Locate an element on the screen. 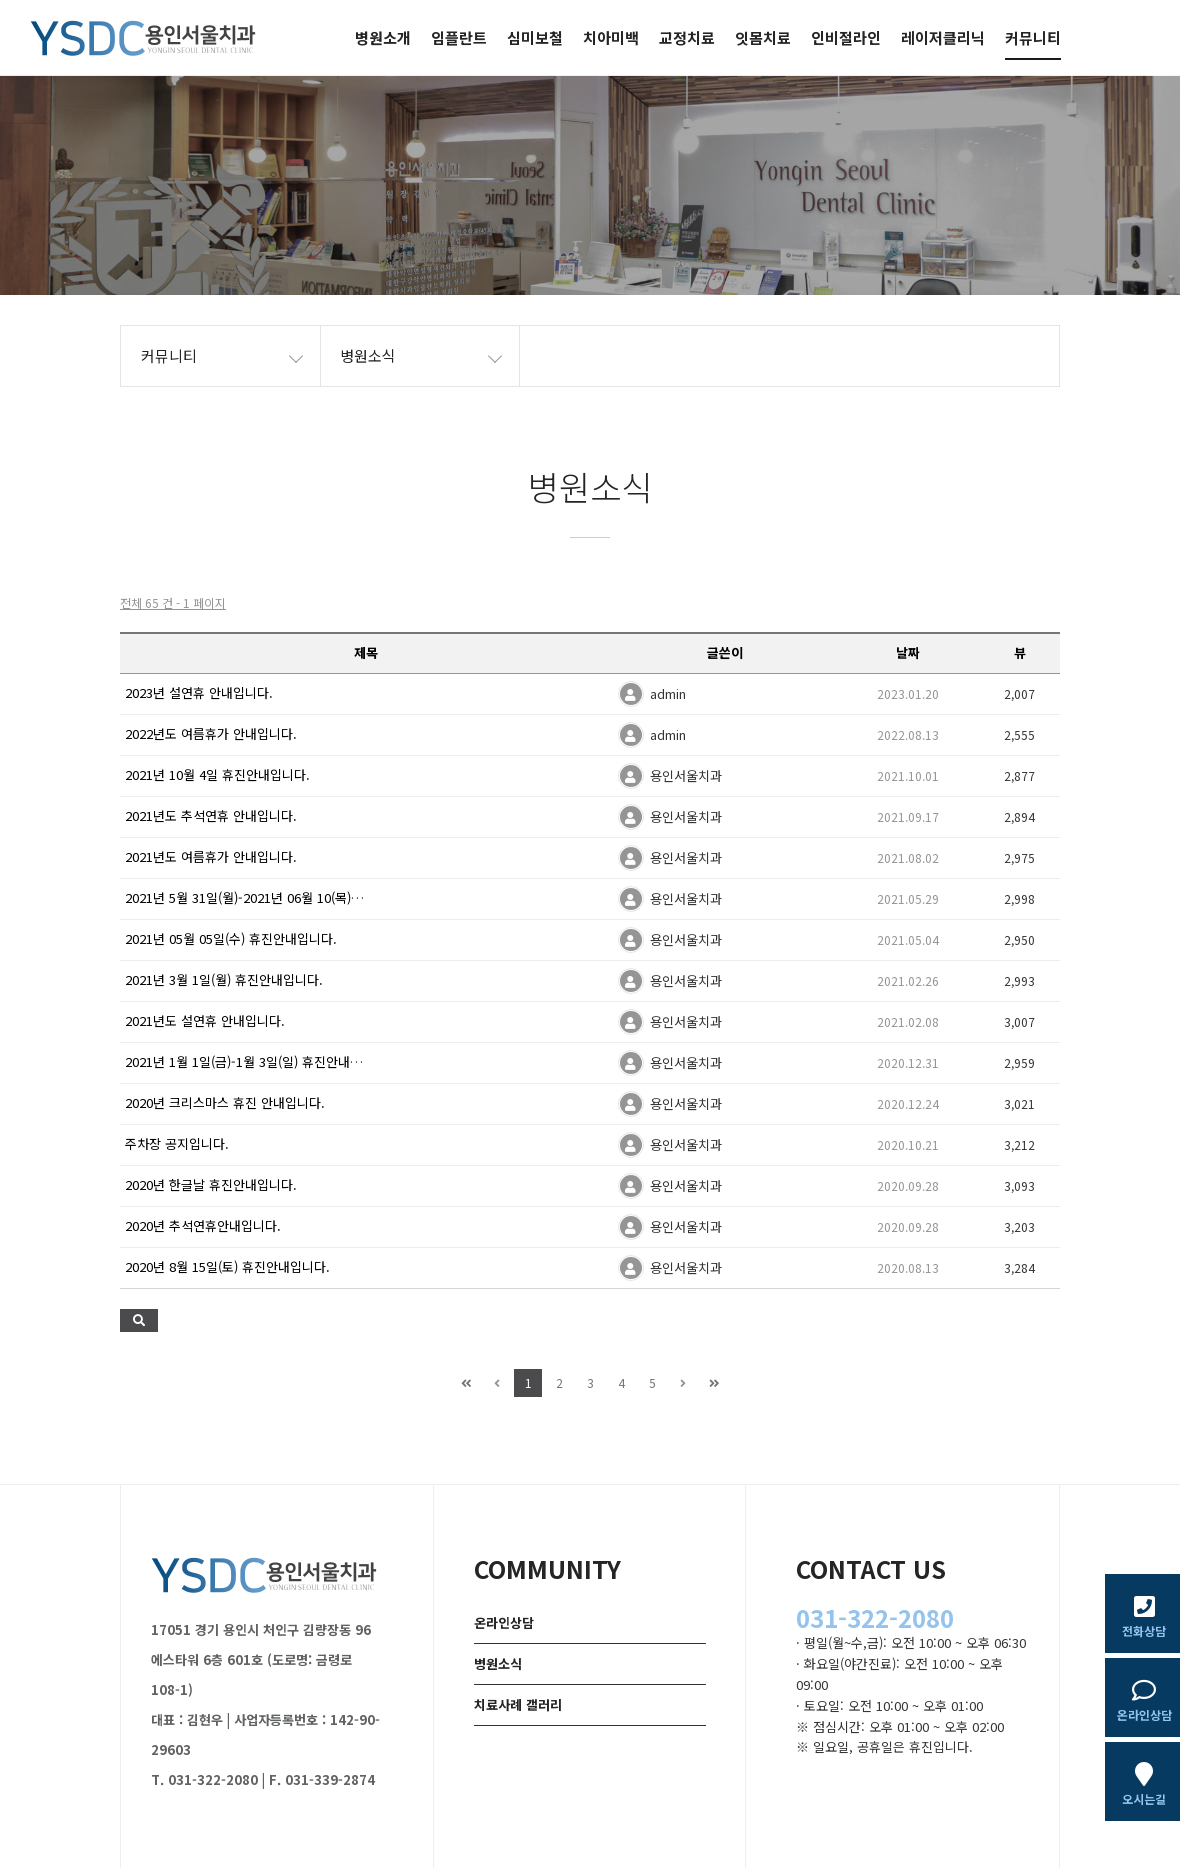 This screenshot has height=1868, width=1180. 레이저클리닉 is located at coordinates (943, 37).